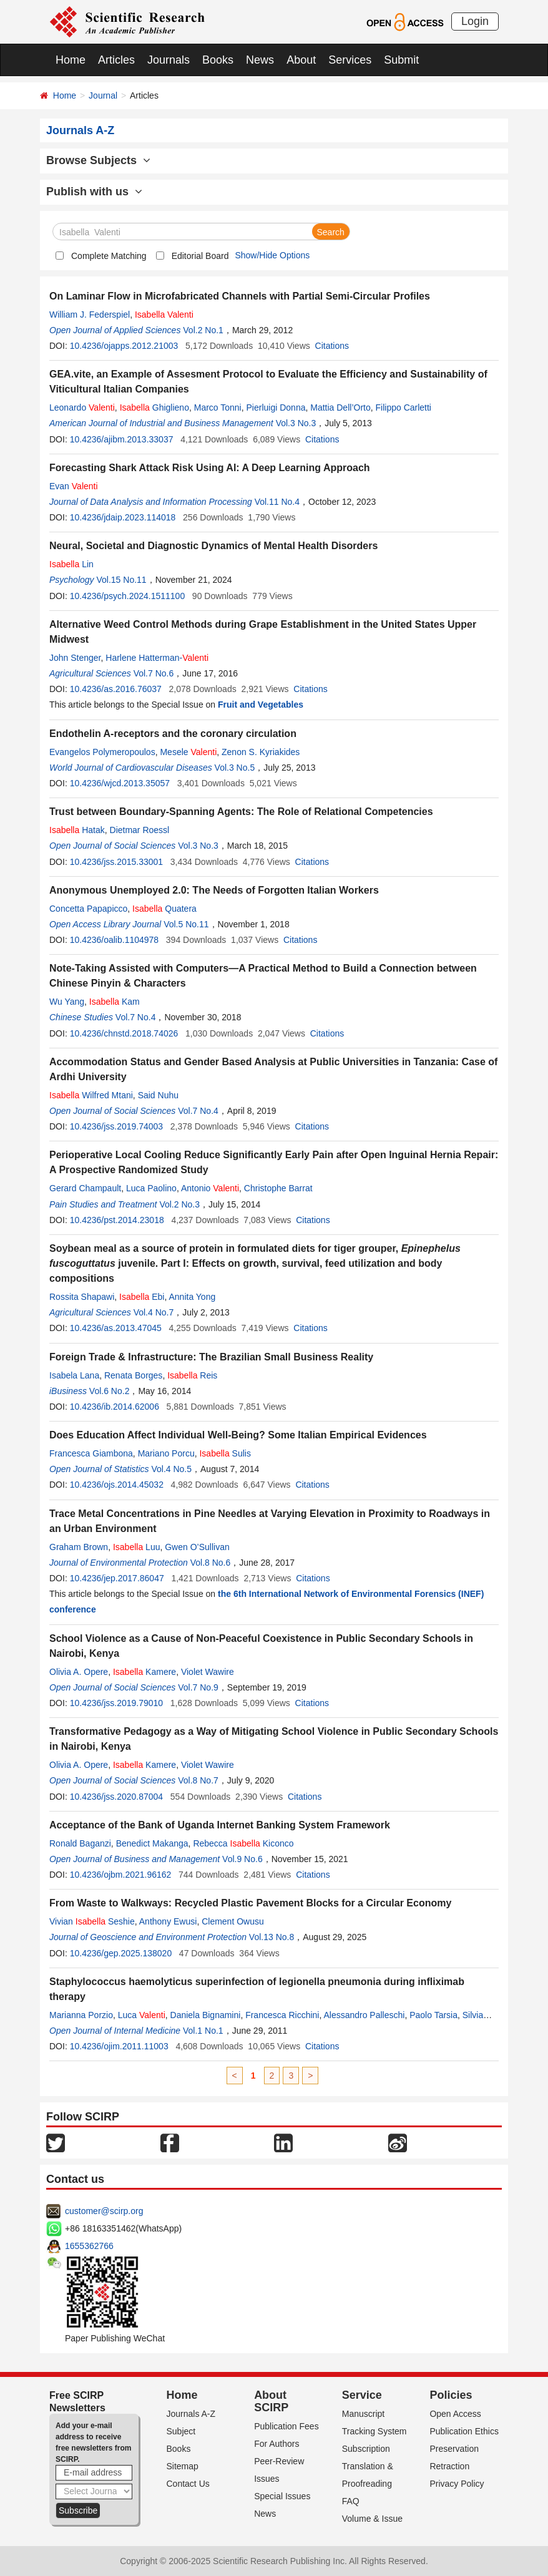  Describe the element at coordinates (102, 752) in the screenshot. I see `Evangelos Polymeropoulos` at that location.